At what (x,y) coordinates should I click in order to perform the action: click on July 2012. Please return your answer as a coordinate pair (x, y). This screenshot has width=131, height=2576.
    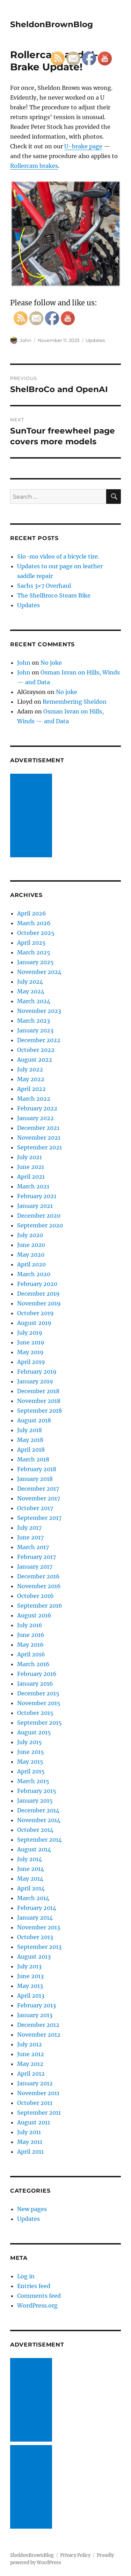
    Looking at the image, I should click on (29, 2044).